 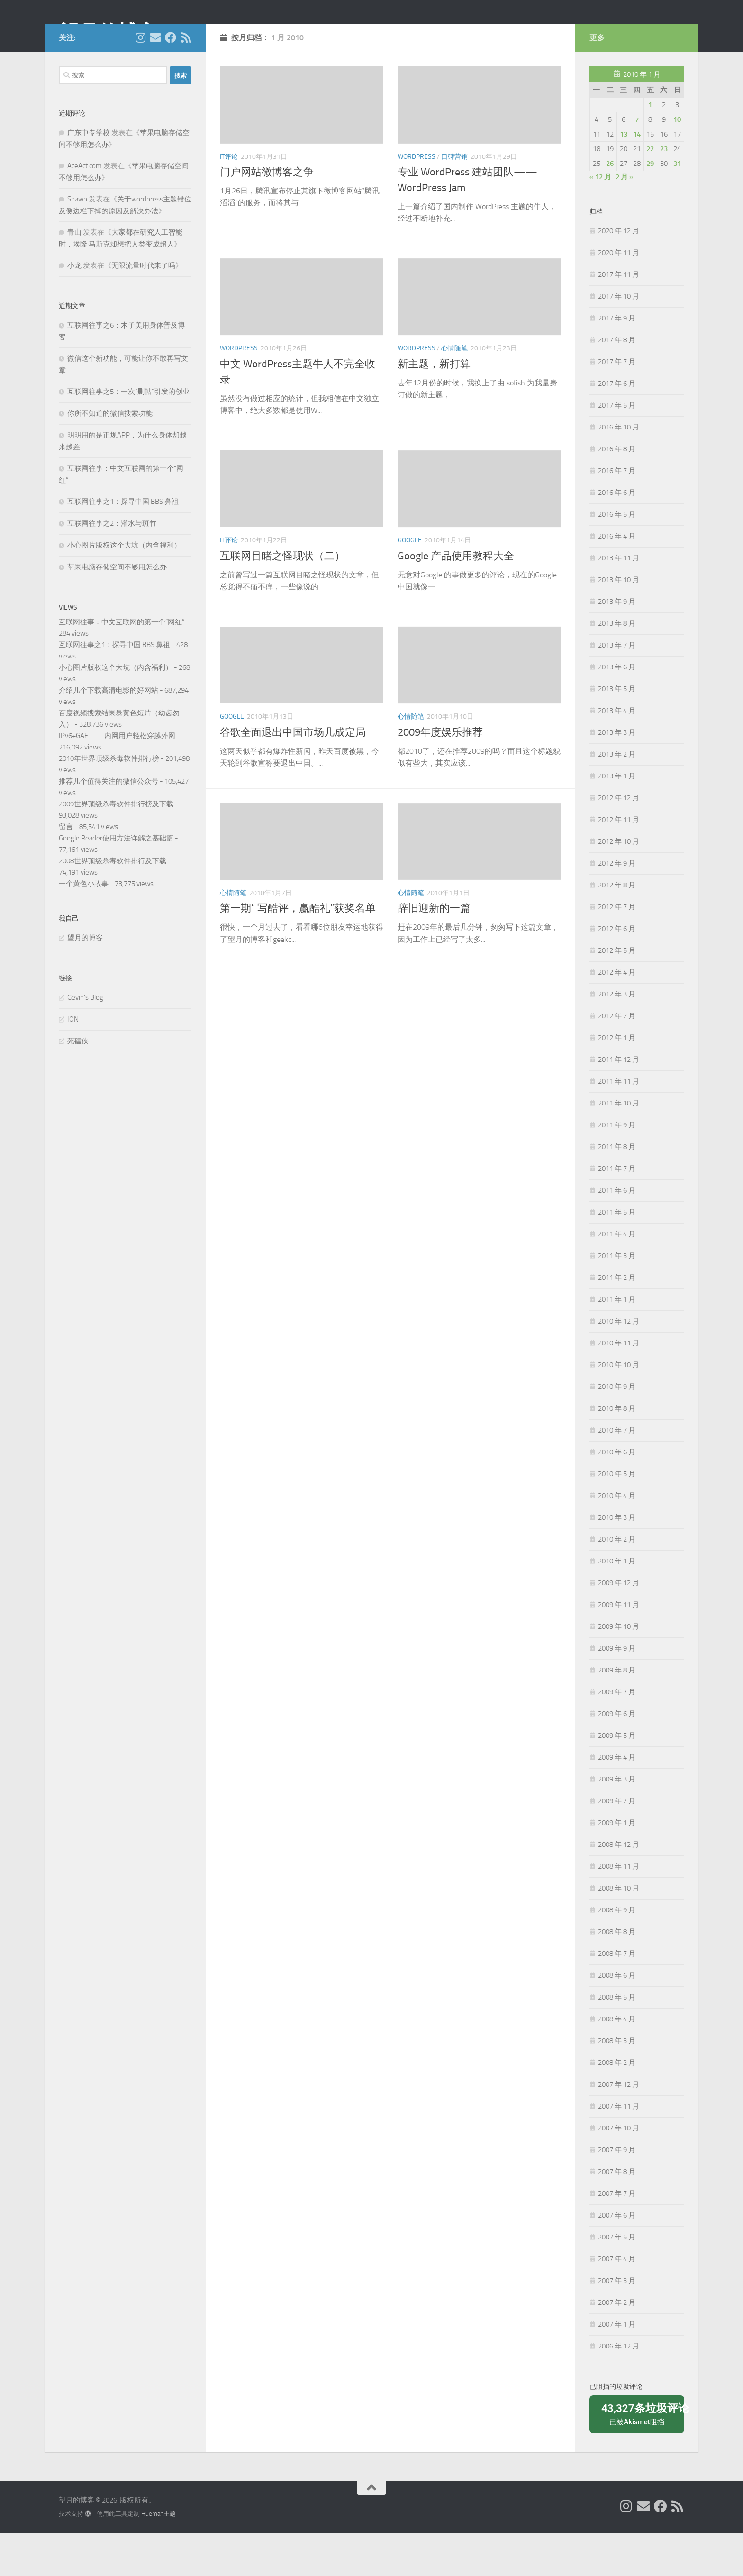 What do you see at coordinates (123, 544) in the screenshot?
I see `互联网往事之1：探寻中国 BBS 鼻祖` at bounding box center [123, 544].